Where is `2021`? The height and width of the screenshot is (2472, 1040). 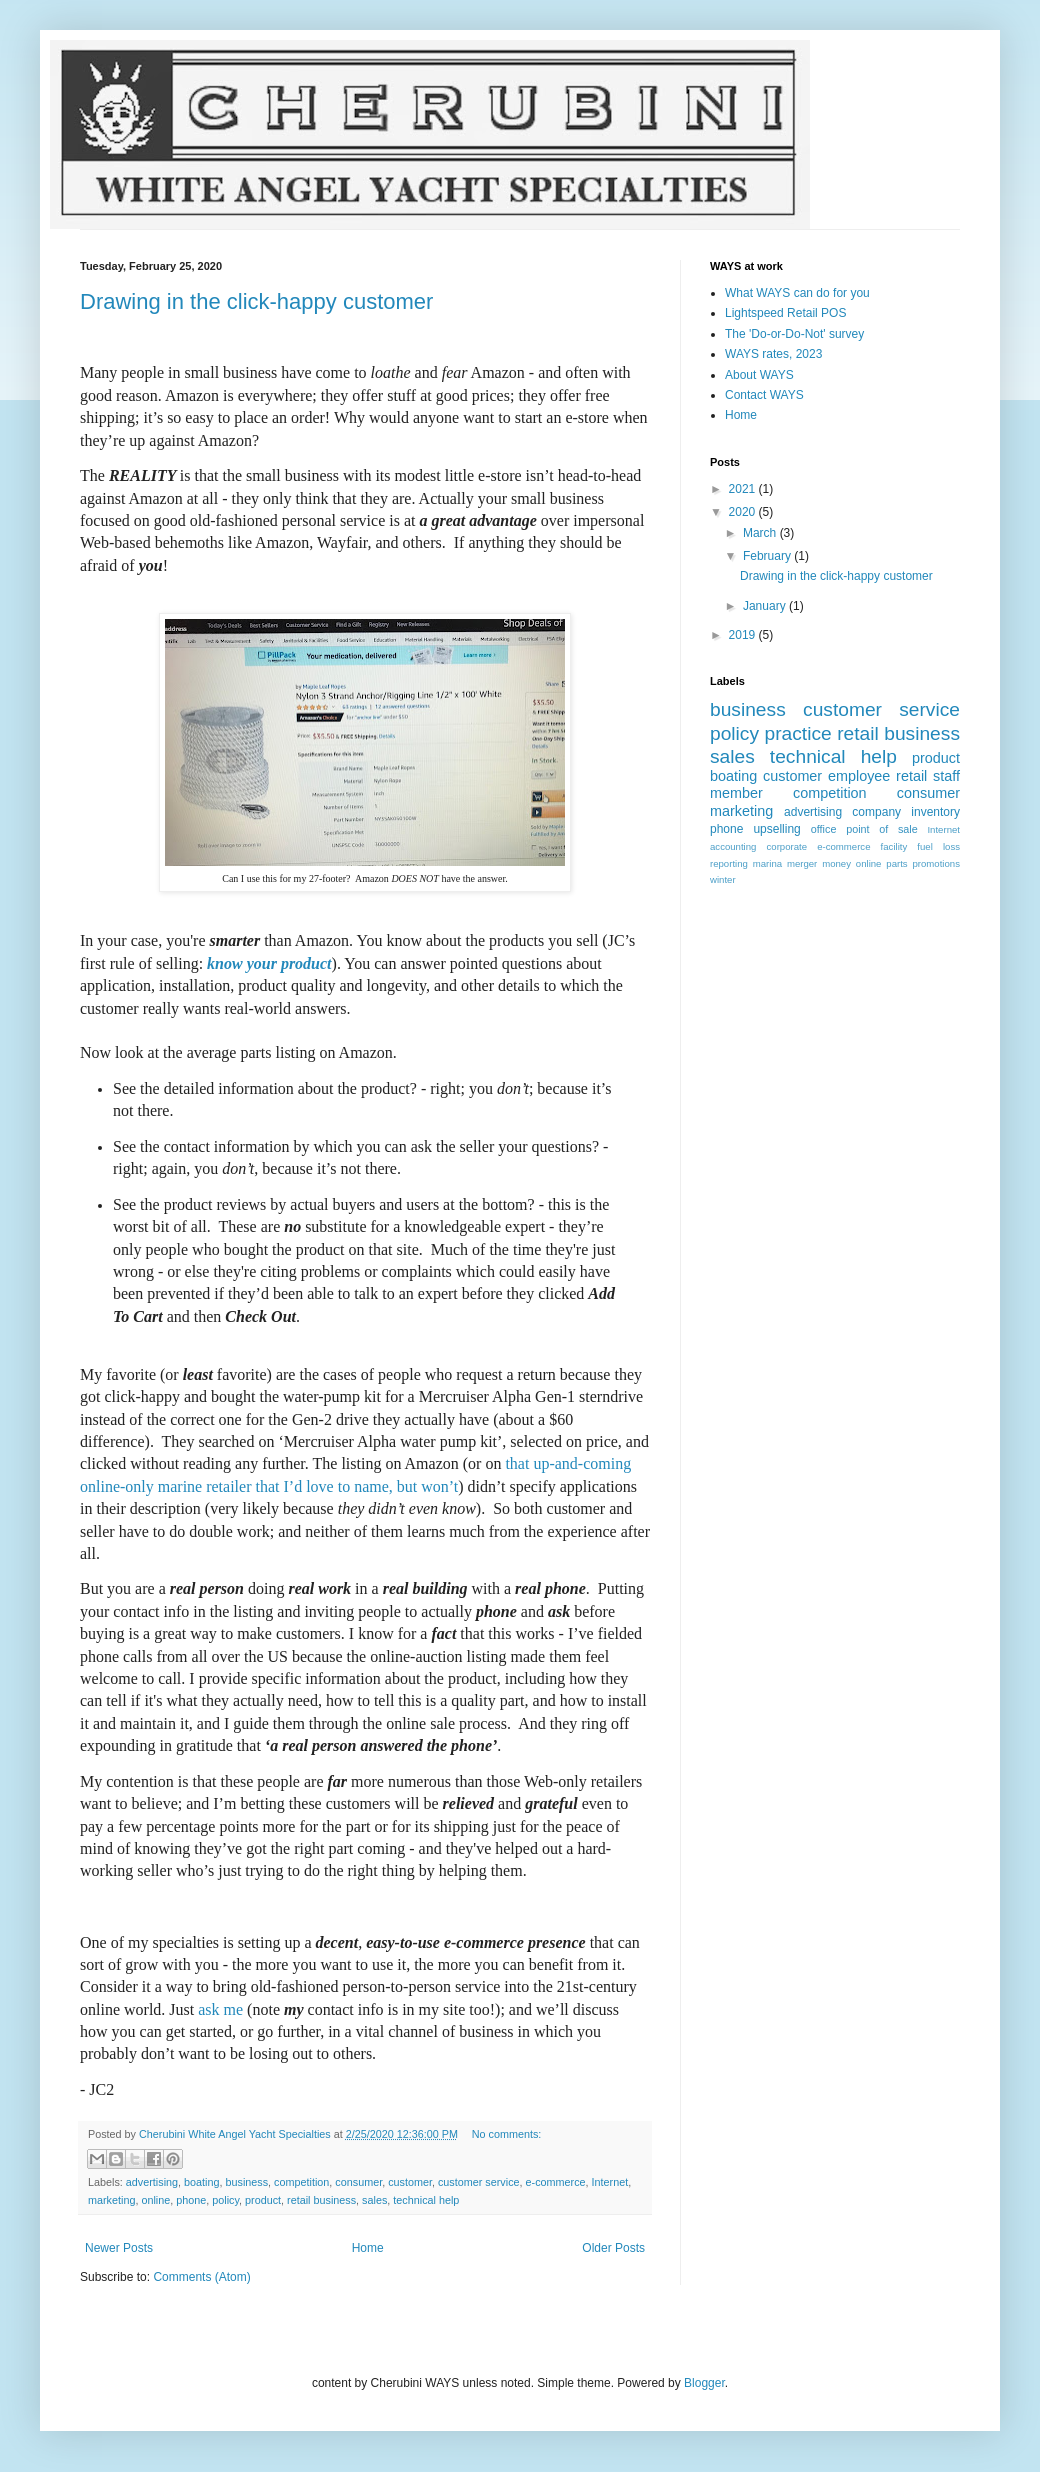
2021 is located at coordinates (744, 489).